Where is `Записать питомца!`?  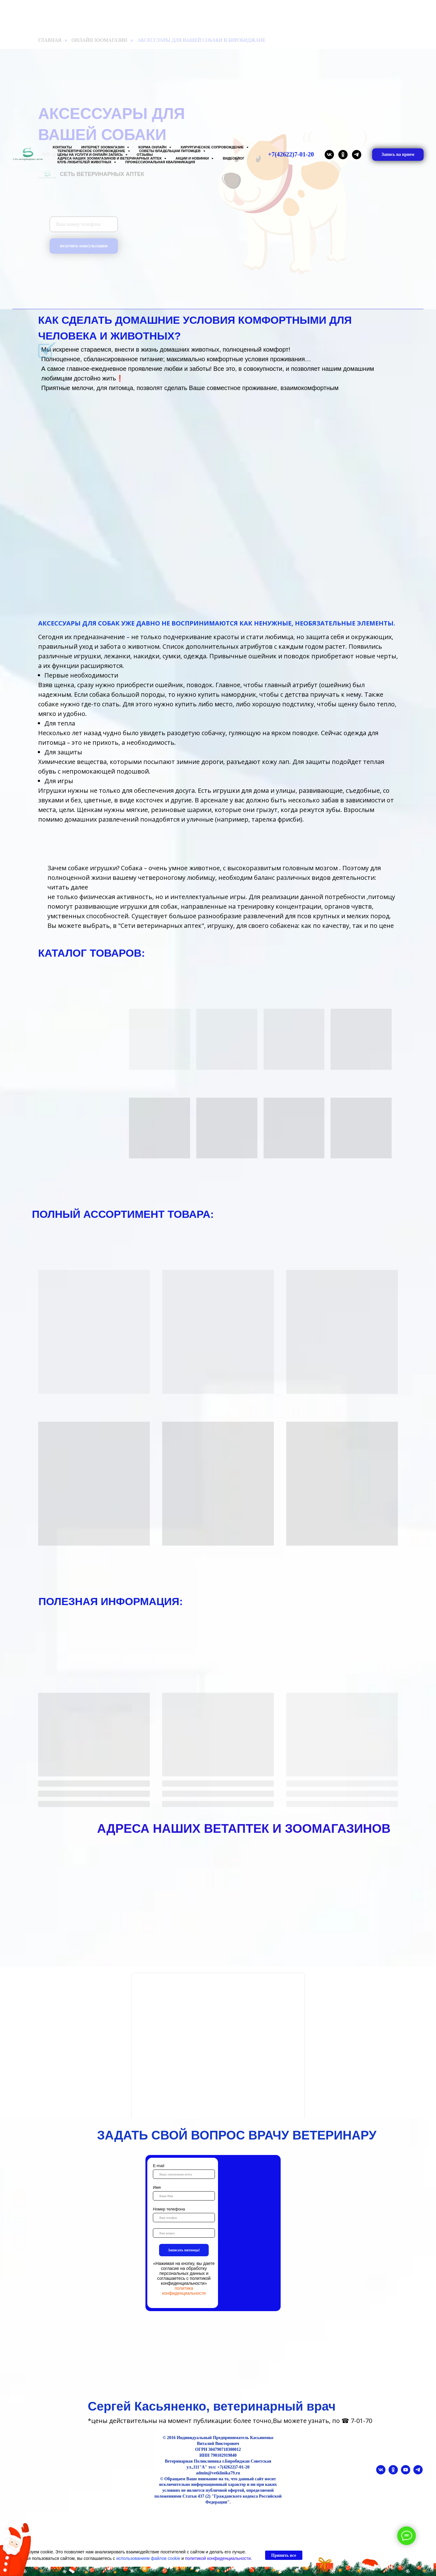 Записать питомца! is located at coordinates (184, 2250).